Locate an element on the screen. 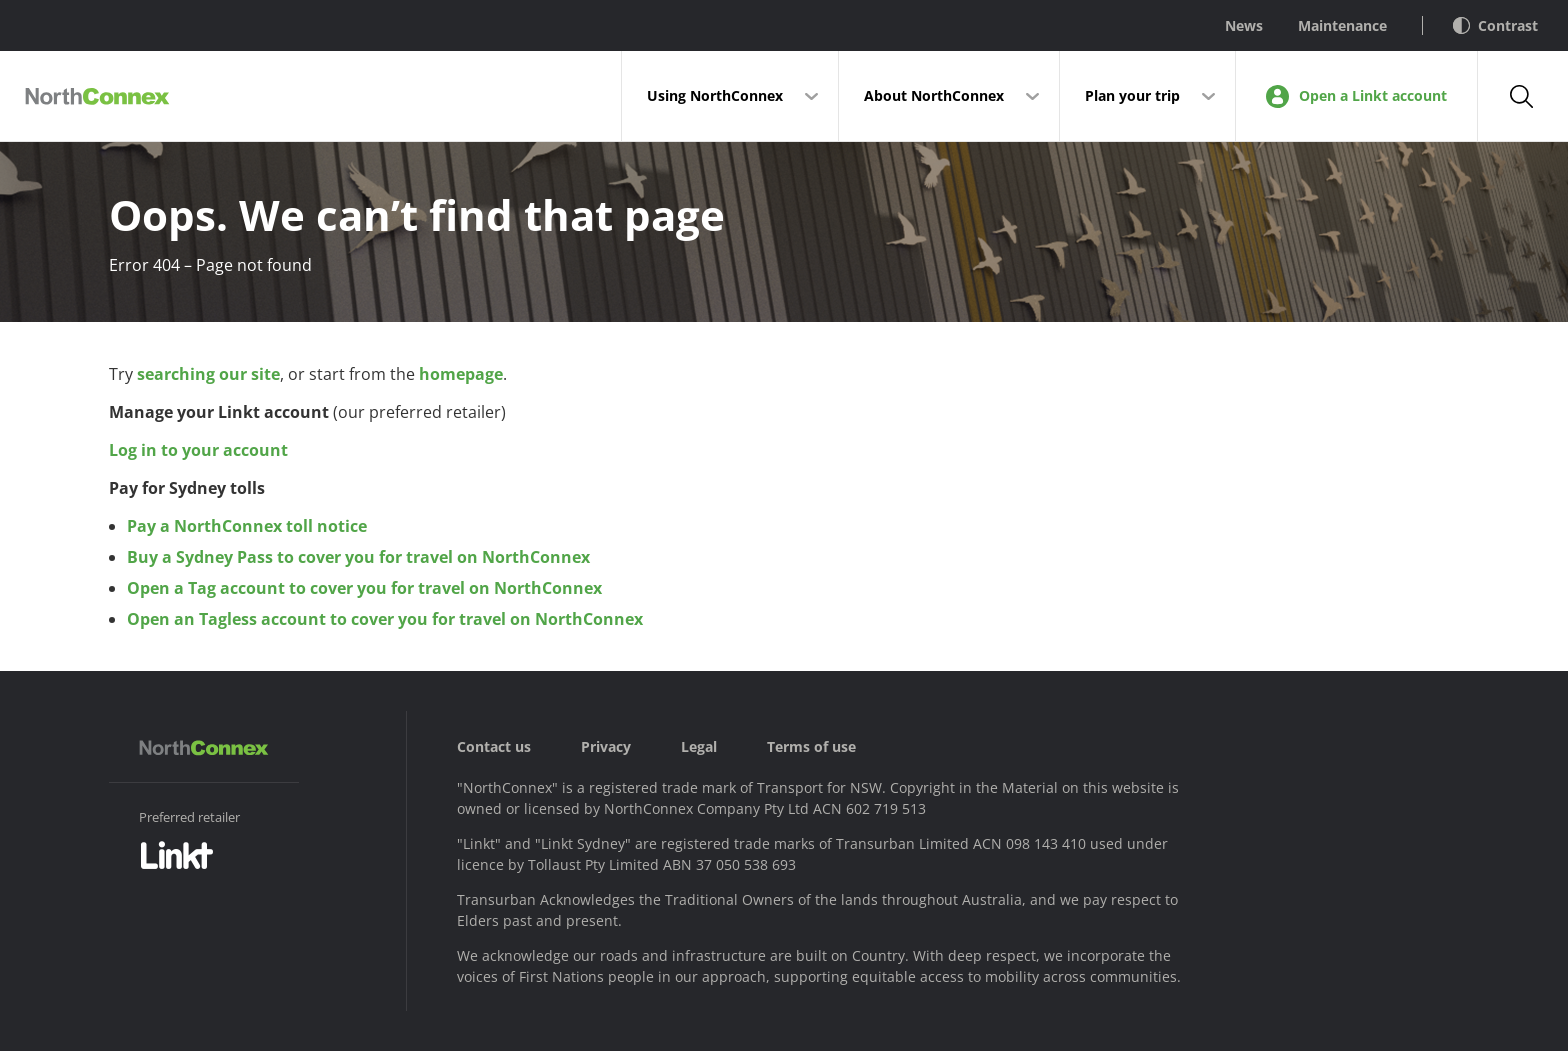 The width and height of the screenshot is (1568, 1051). Log in to your account is located at coordinates (198, 450).